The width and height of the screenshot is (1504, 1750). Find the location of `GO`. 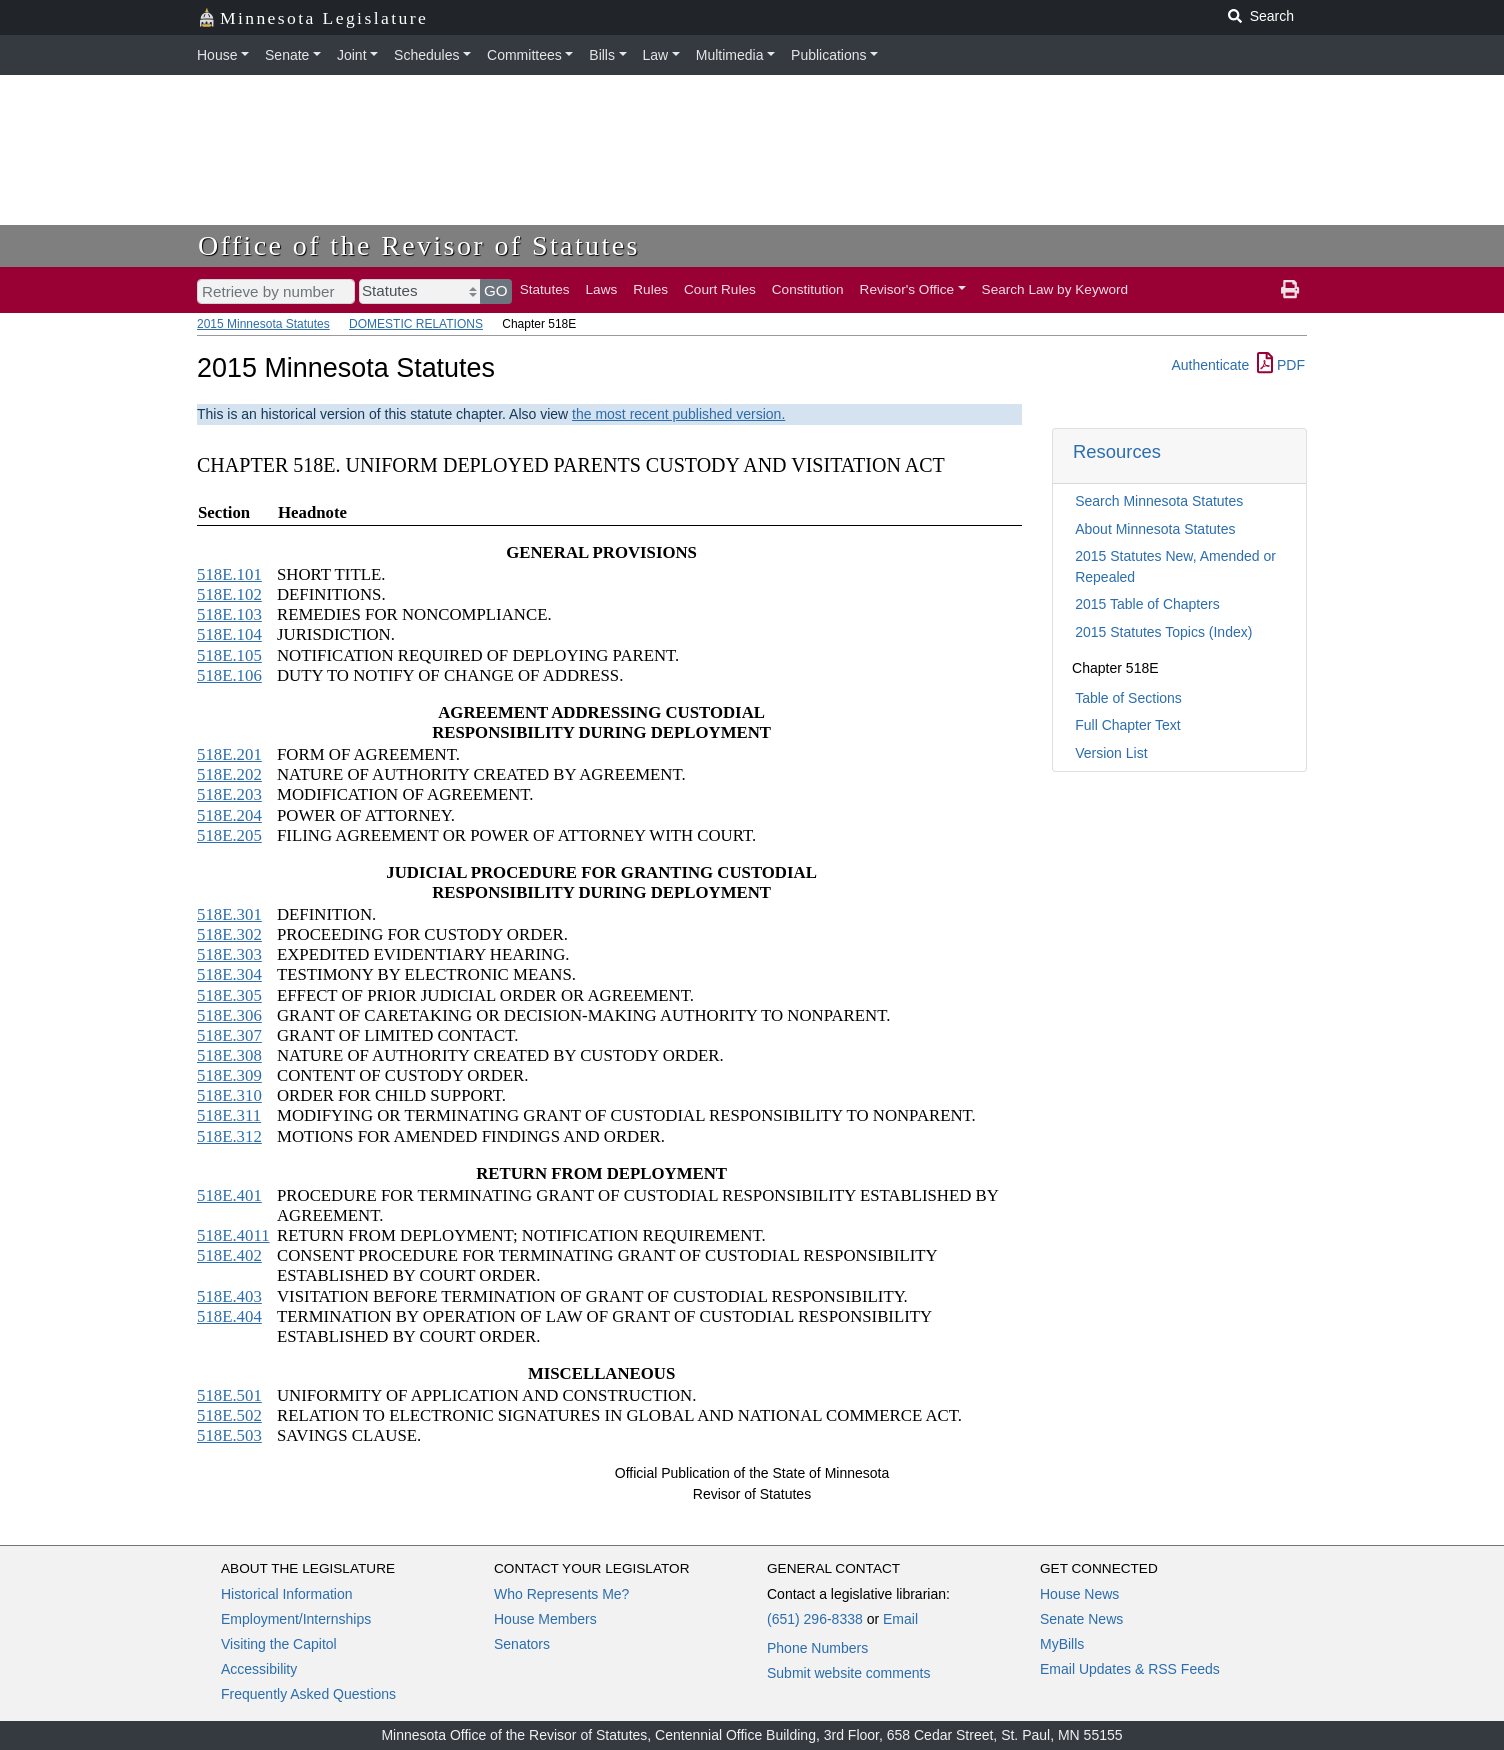

GO is located at coordinates (496, 290).